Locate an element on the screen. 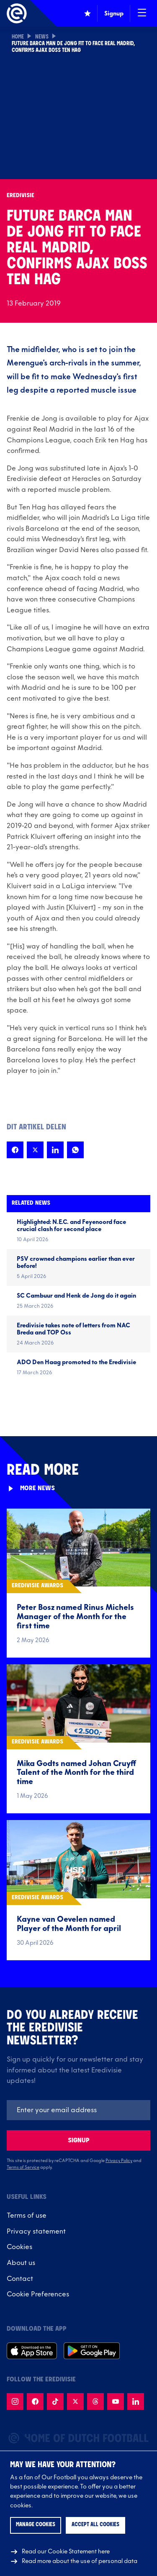  Contact is located at coordinates (20, 2278).